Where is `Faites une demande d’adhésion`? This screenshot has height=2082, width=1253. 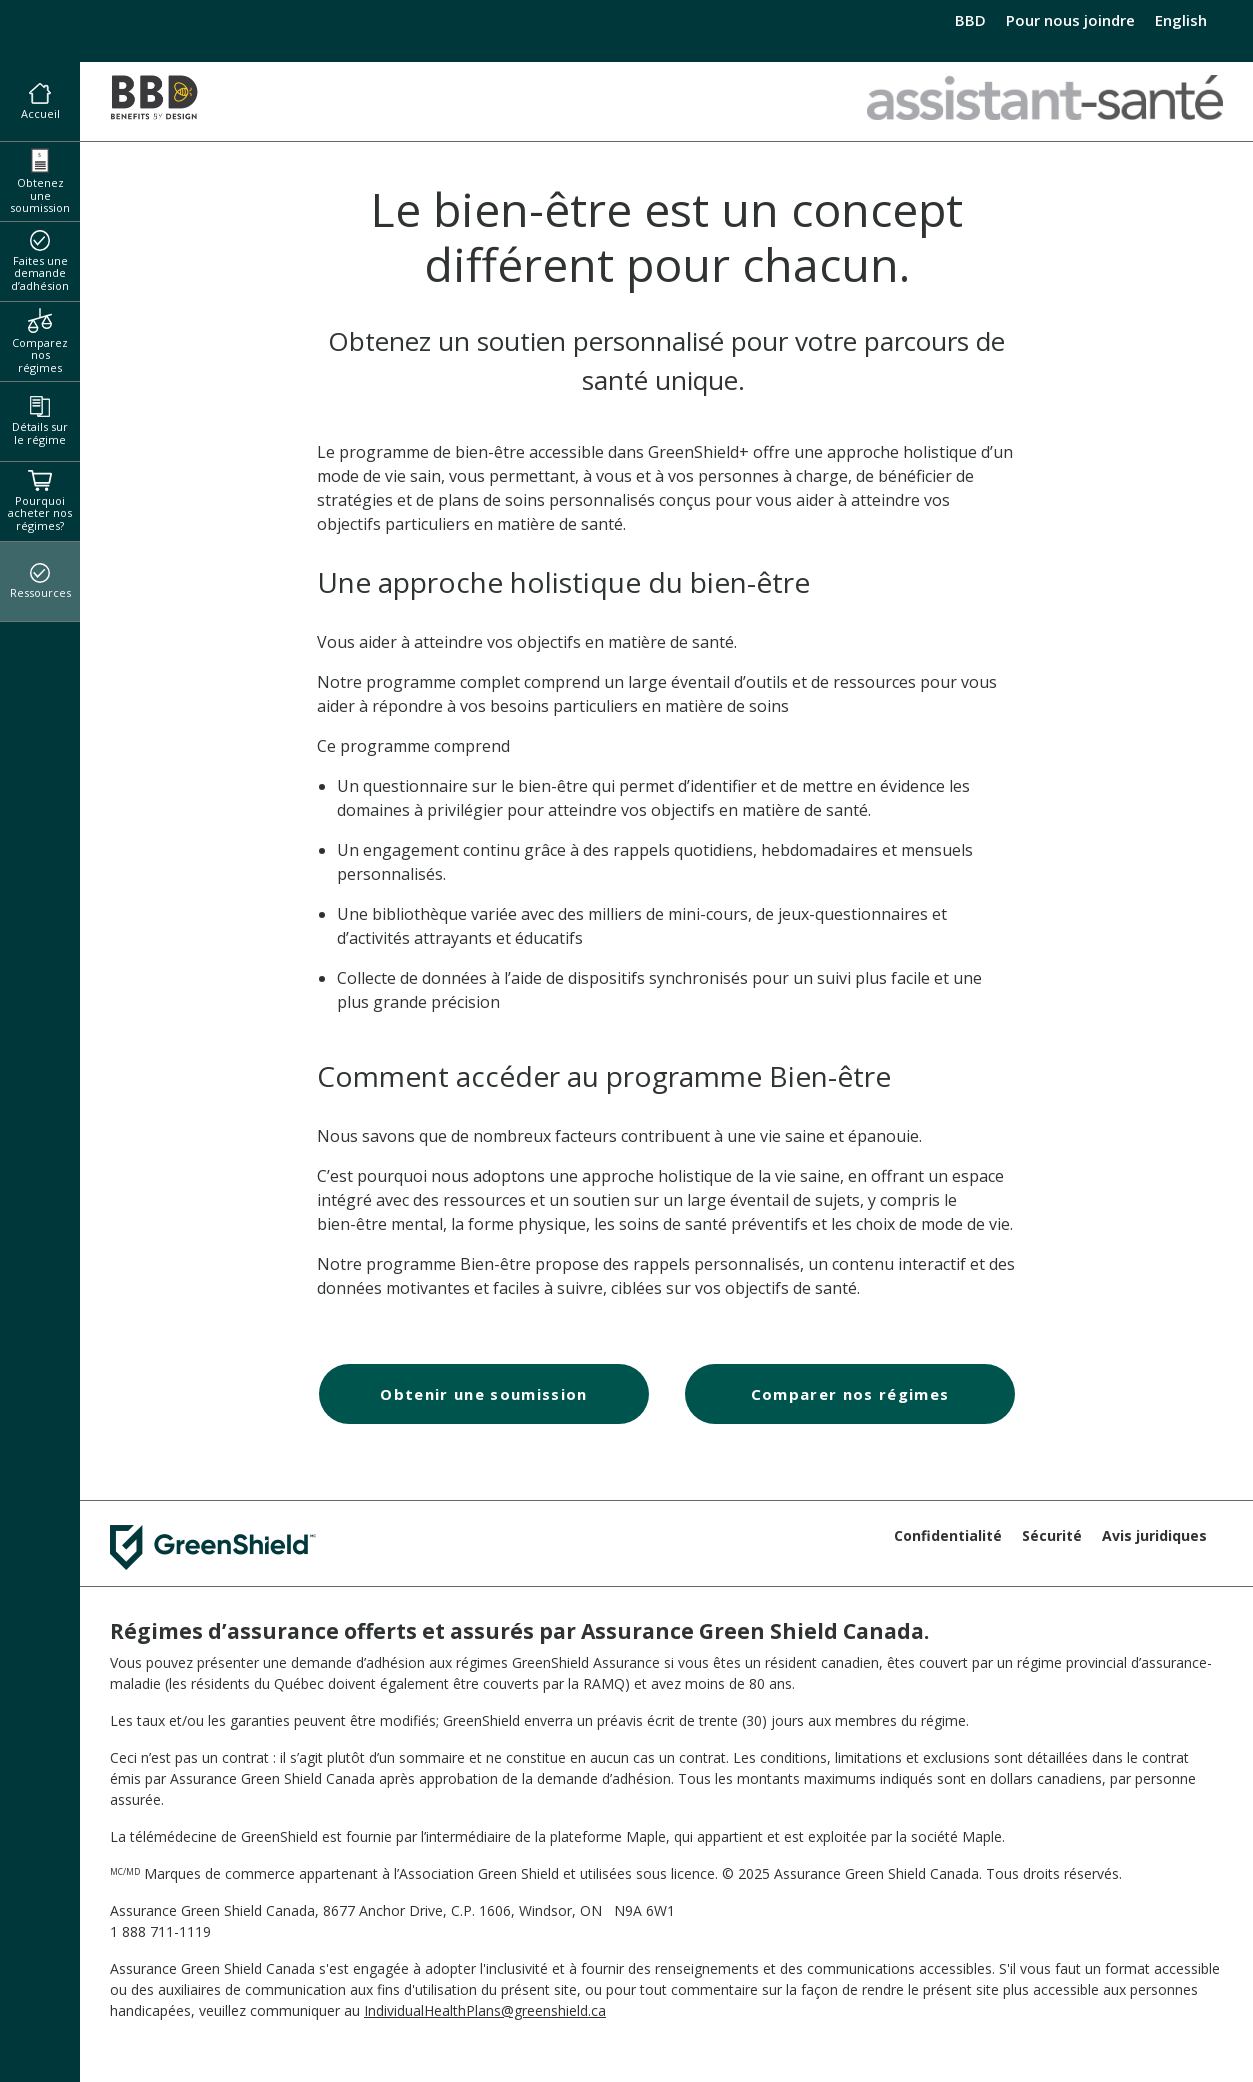
Faites une demande d’adhésion is located at coordinates (40, 261).